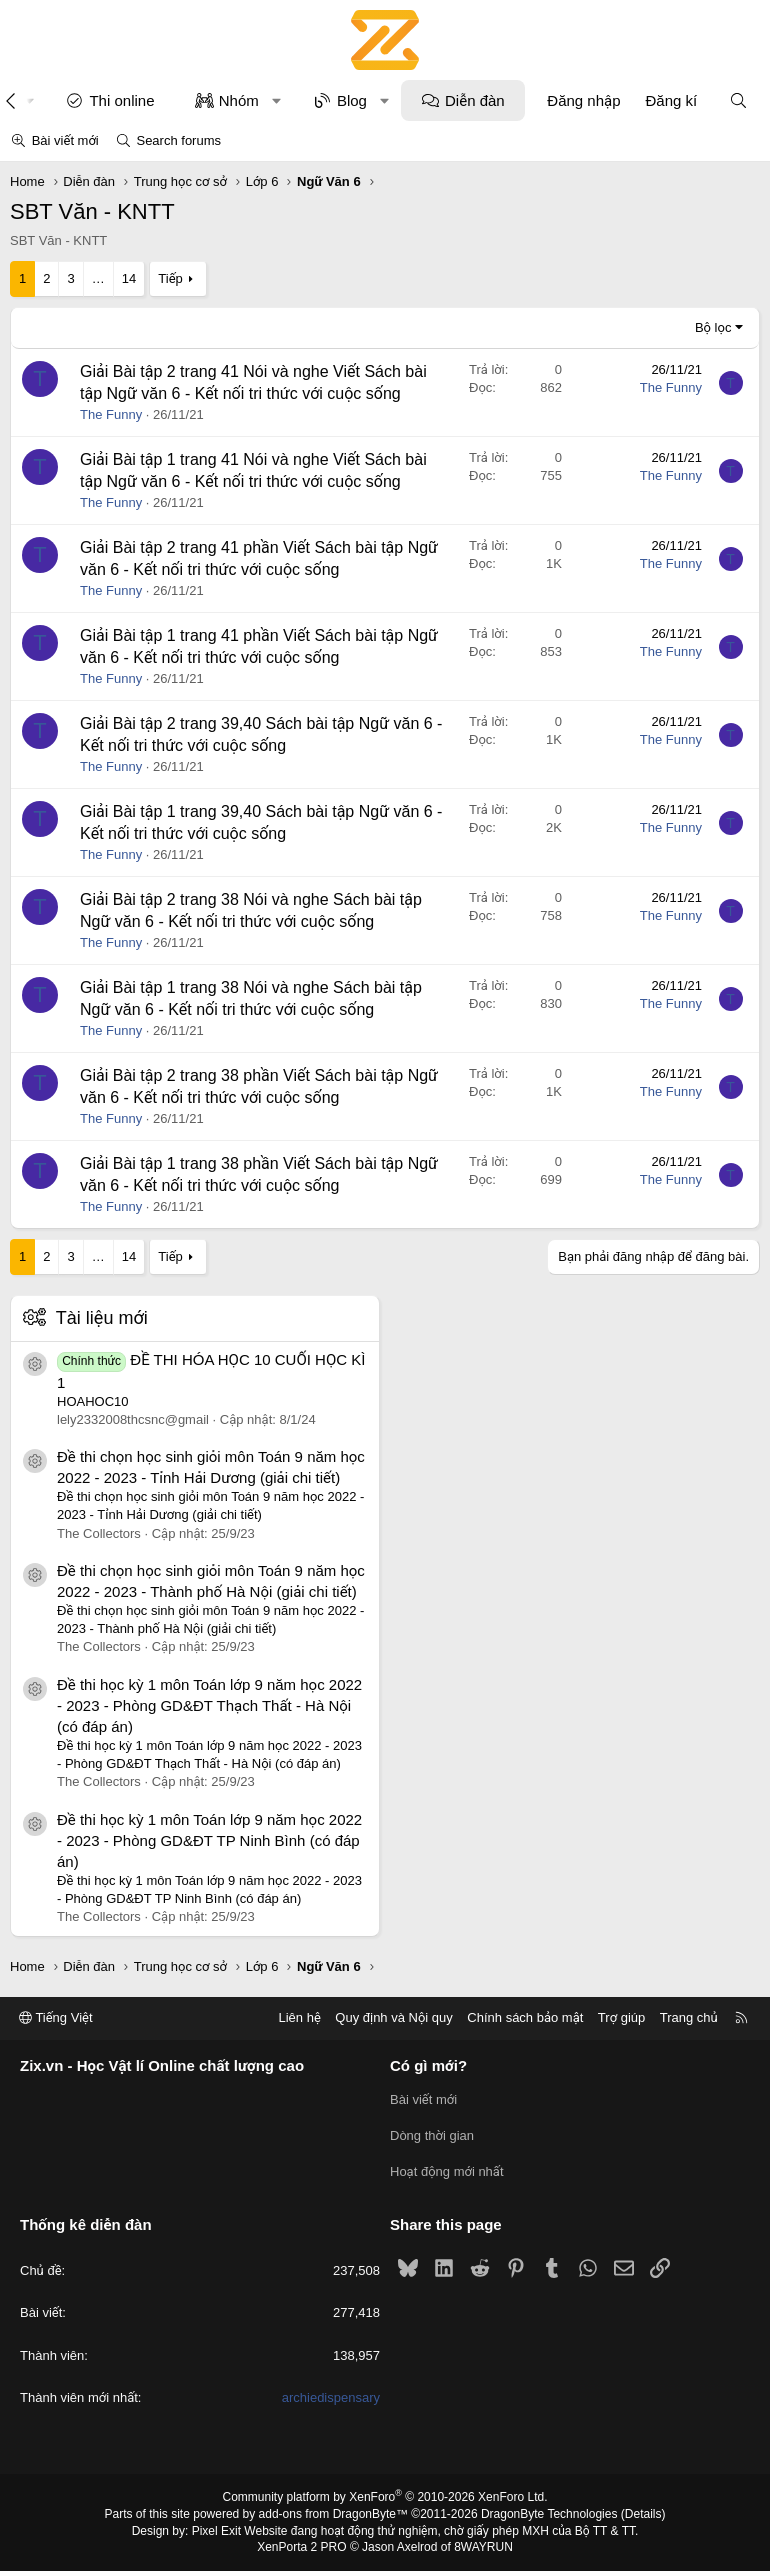 This screenshot has height=2571, width=770. Describe the element at coordinates (394, 2017) in the screenshot. I see `Quy định và Nội quy` at that location.